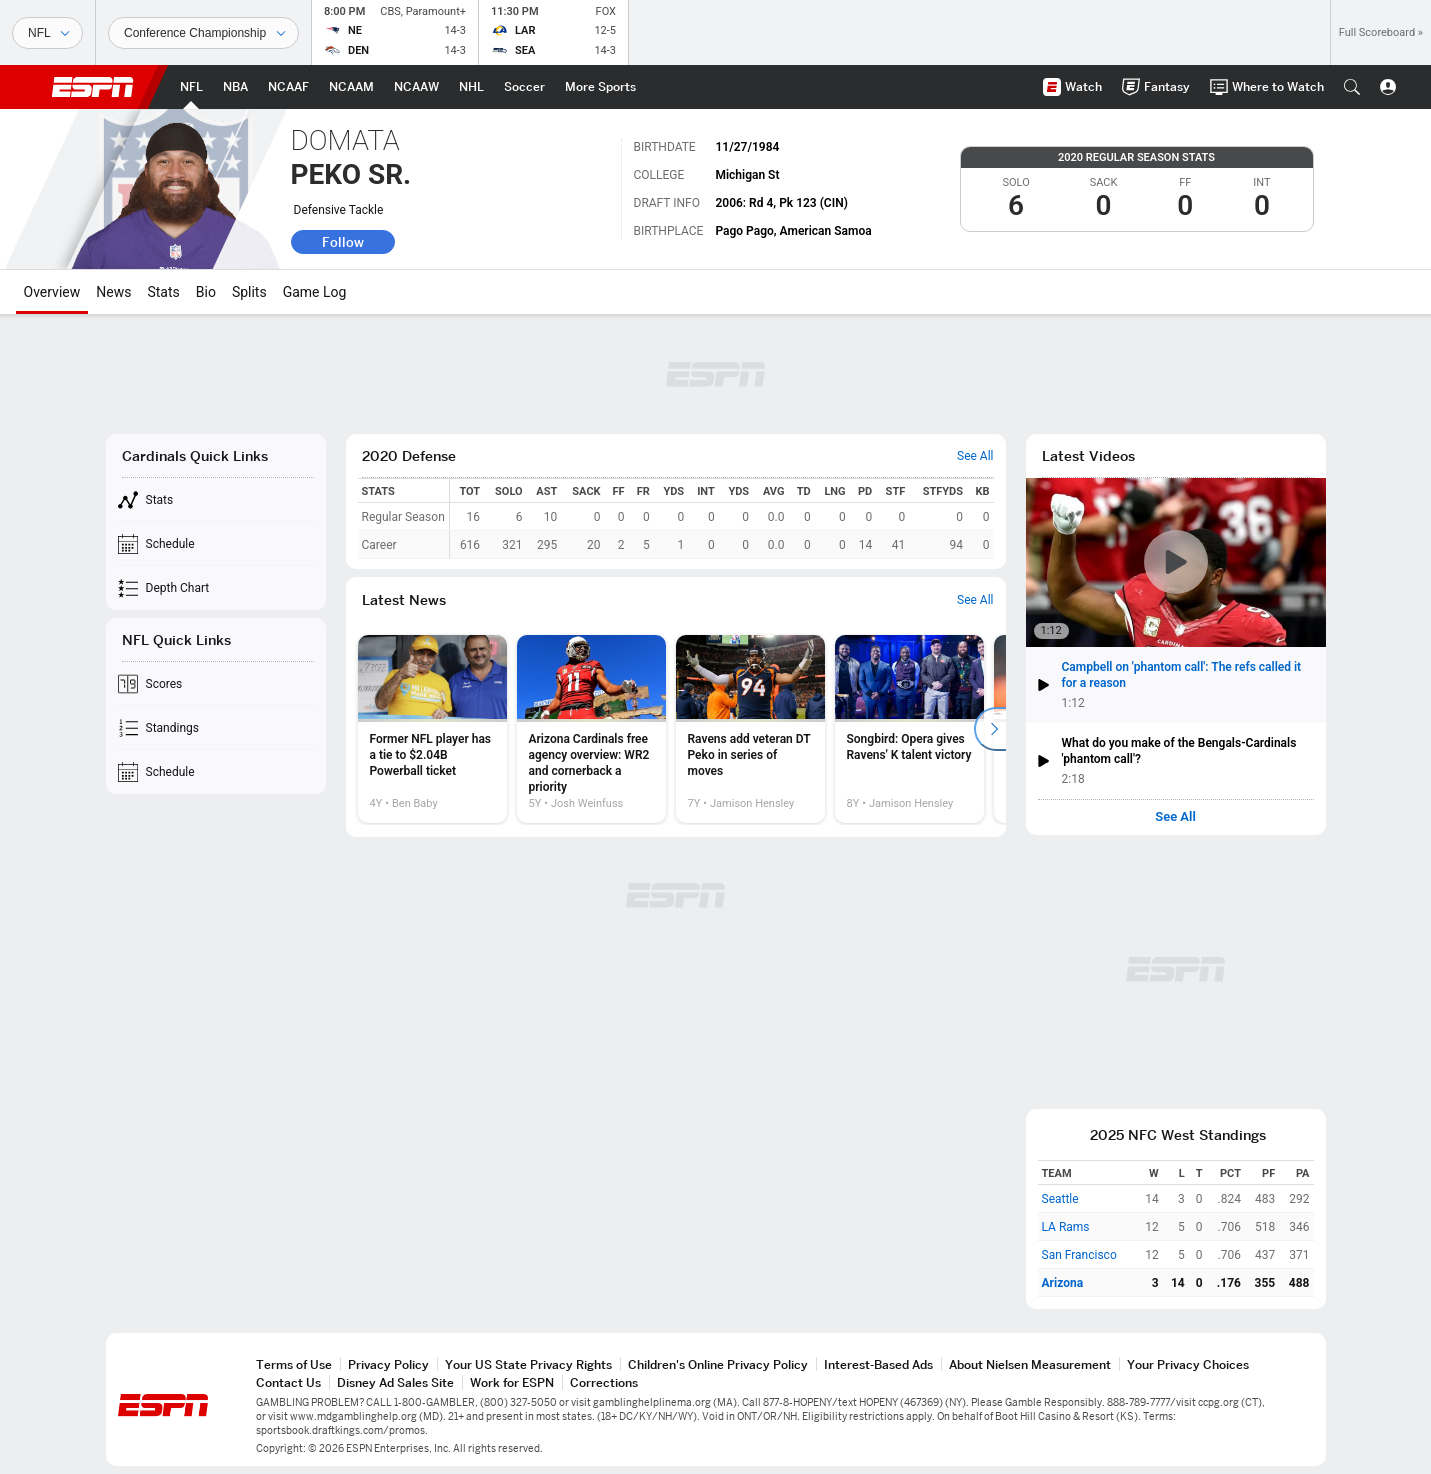 The width and height of the screenshot is (1431, 1474). I want to click on Privacy Policy, so click(388, 1364).